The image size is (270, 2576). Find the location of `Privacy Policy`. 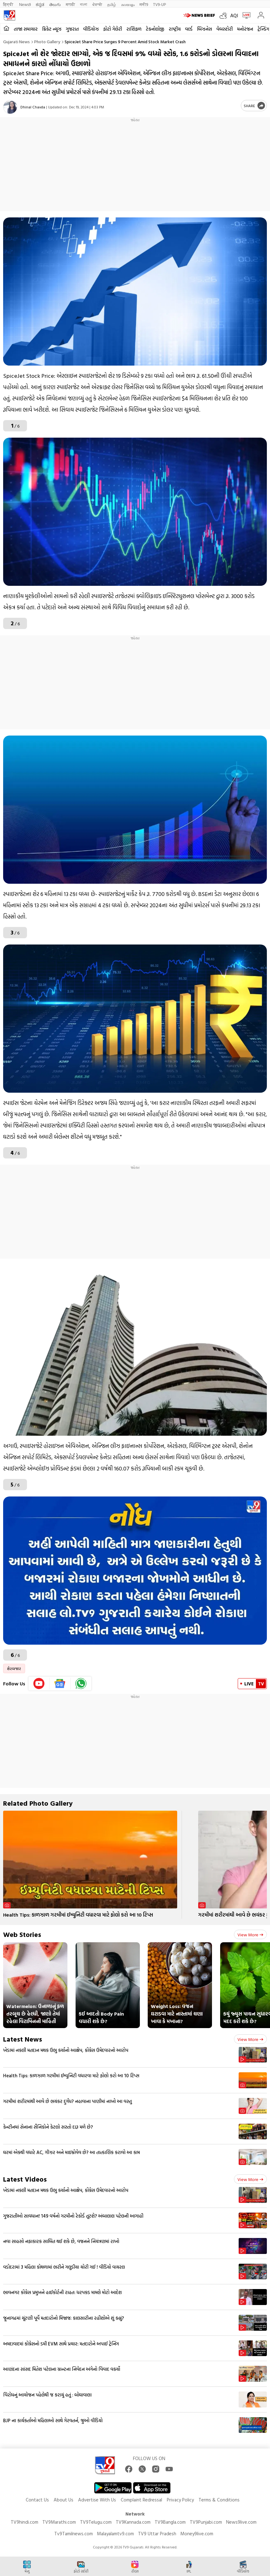

Privacy Policy is located at coordinates (180, 2499).